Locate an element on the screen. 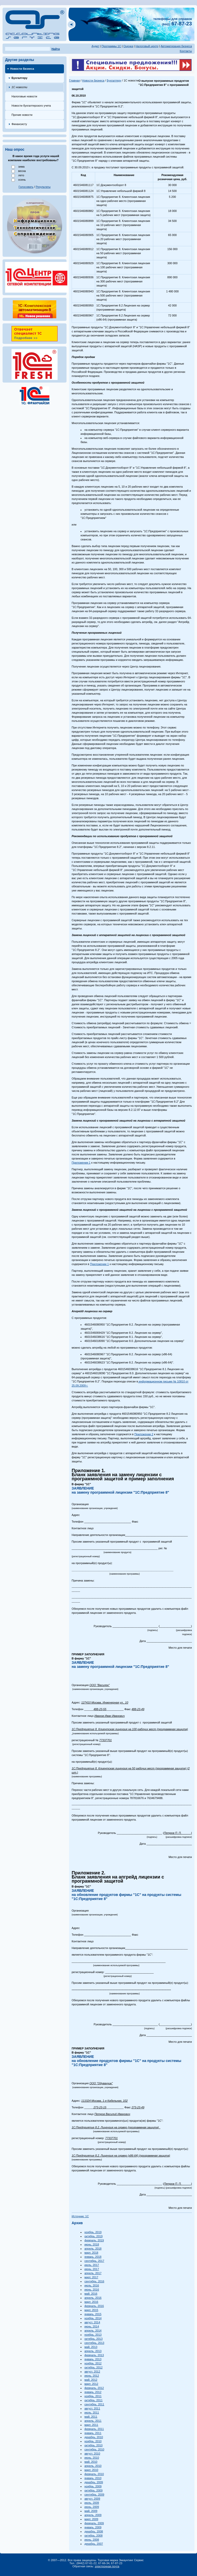  май, 2011 is located at coordinates (90, 2416).